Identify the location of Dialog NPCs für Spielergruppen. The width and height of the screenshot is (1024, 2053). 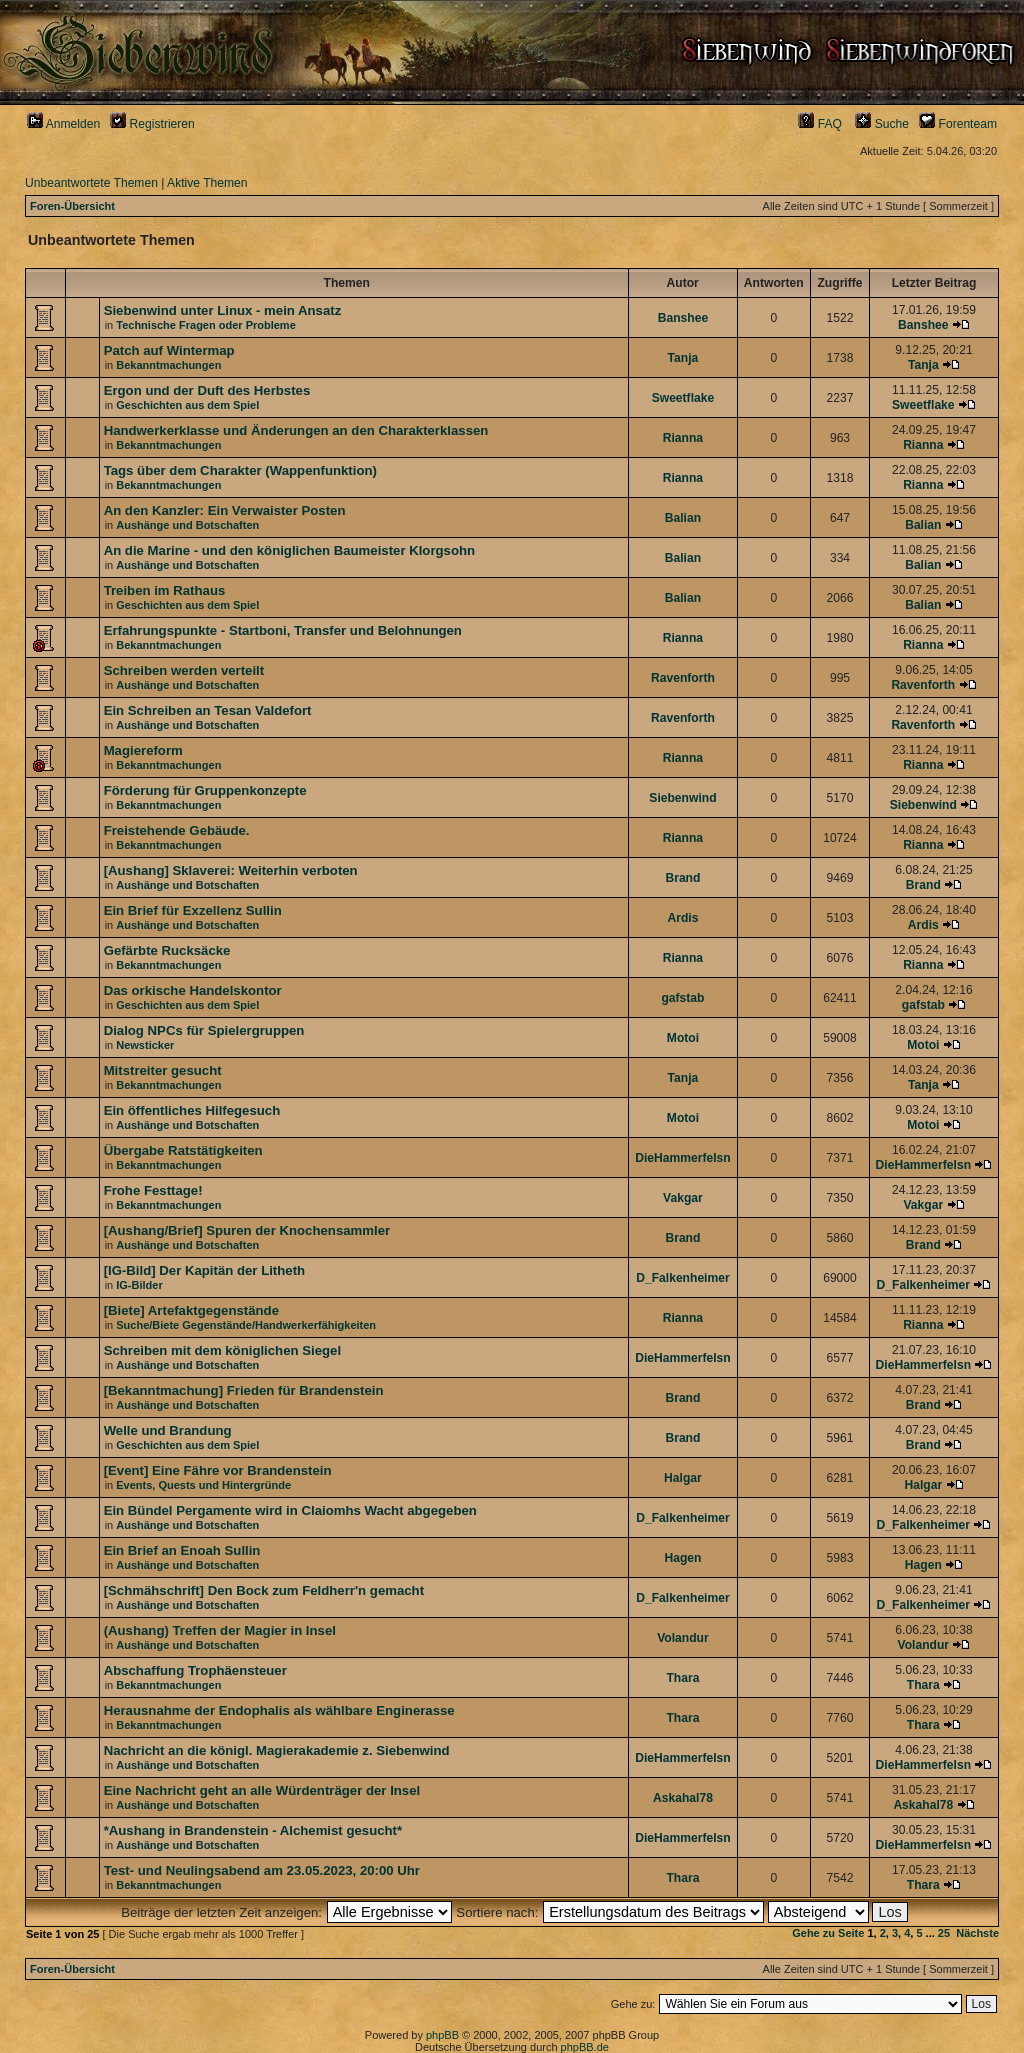
(204, 1030).